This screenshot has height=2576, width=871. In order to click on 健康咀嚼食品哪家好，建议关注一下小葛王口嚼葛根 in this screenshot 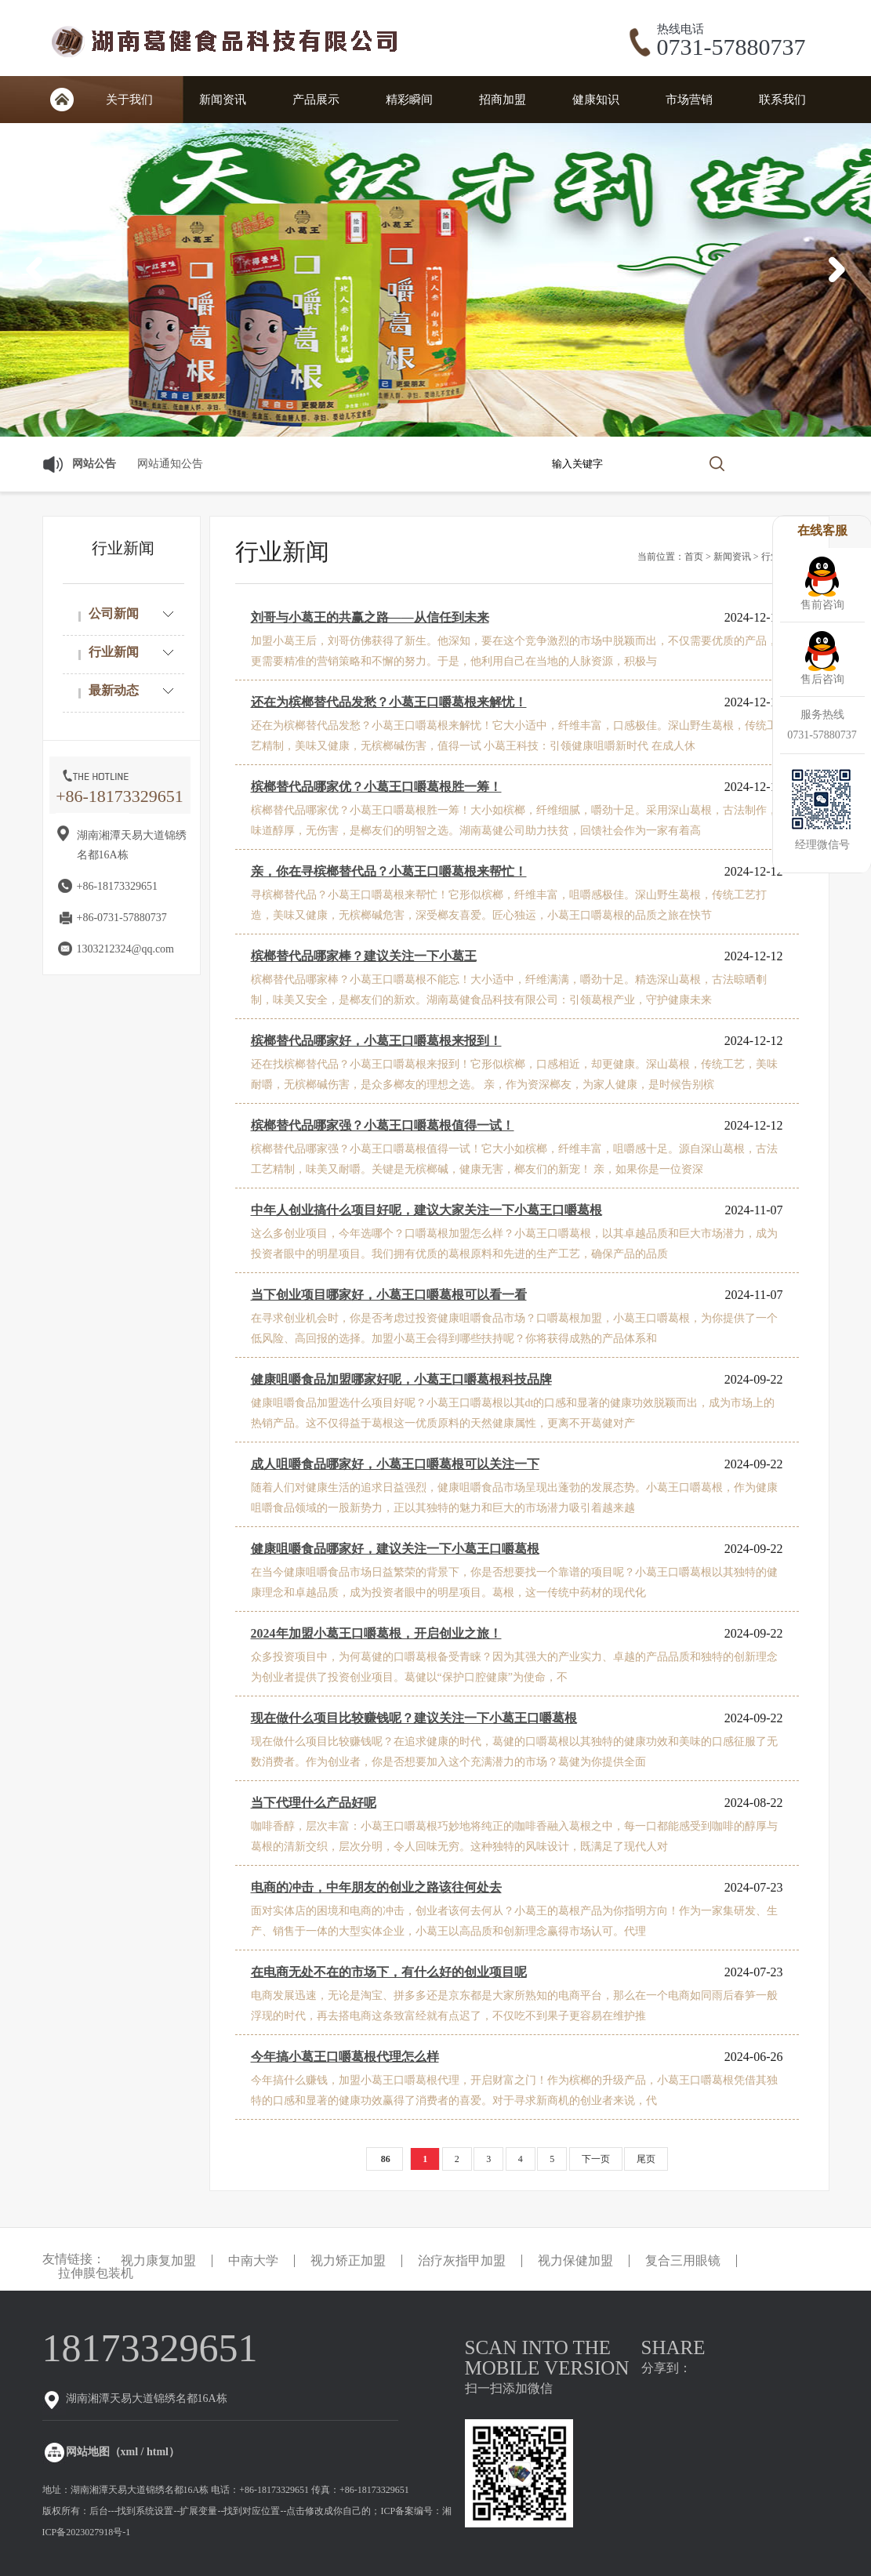, I will do `click(395, 1548)`.